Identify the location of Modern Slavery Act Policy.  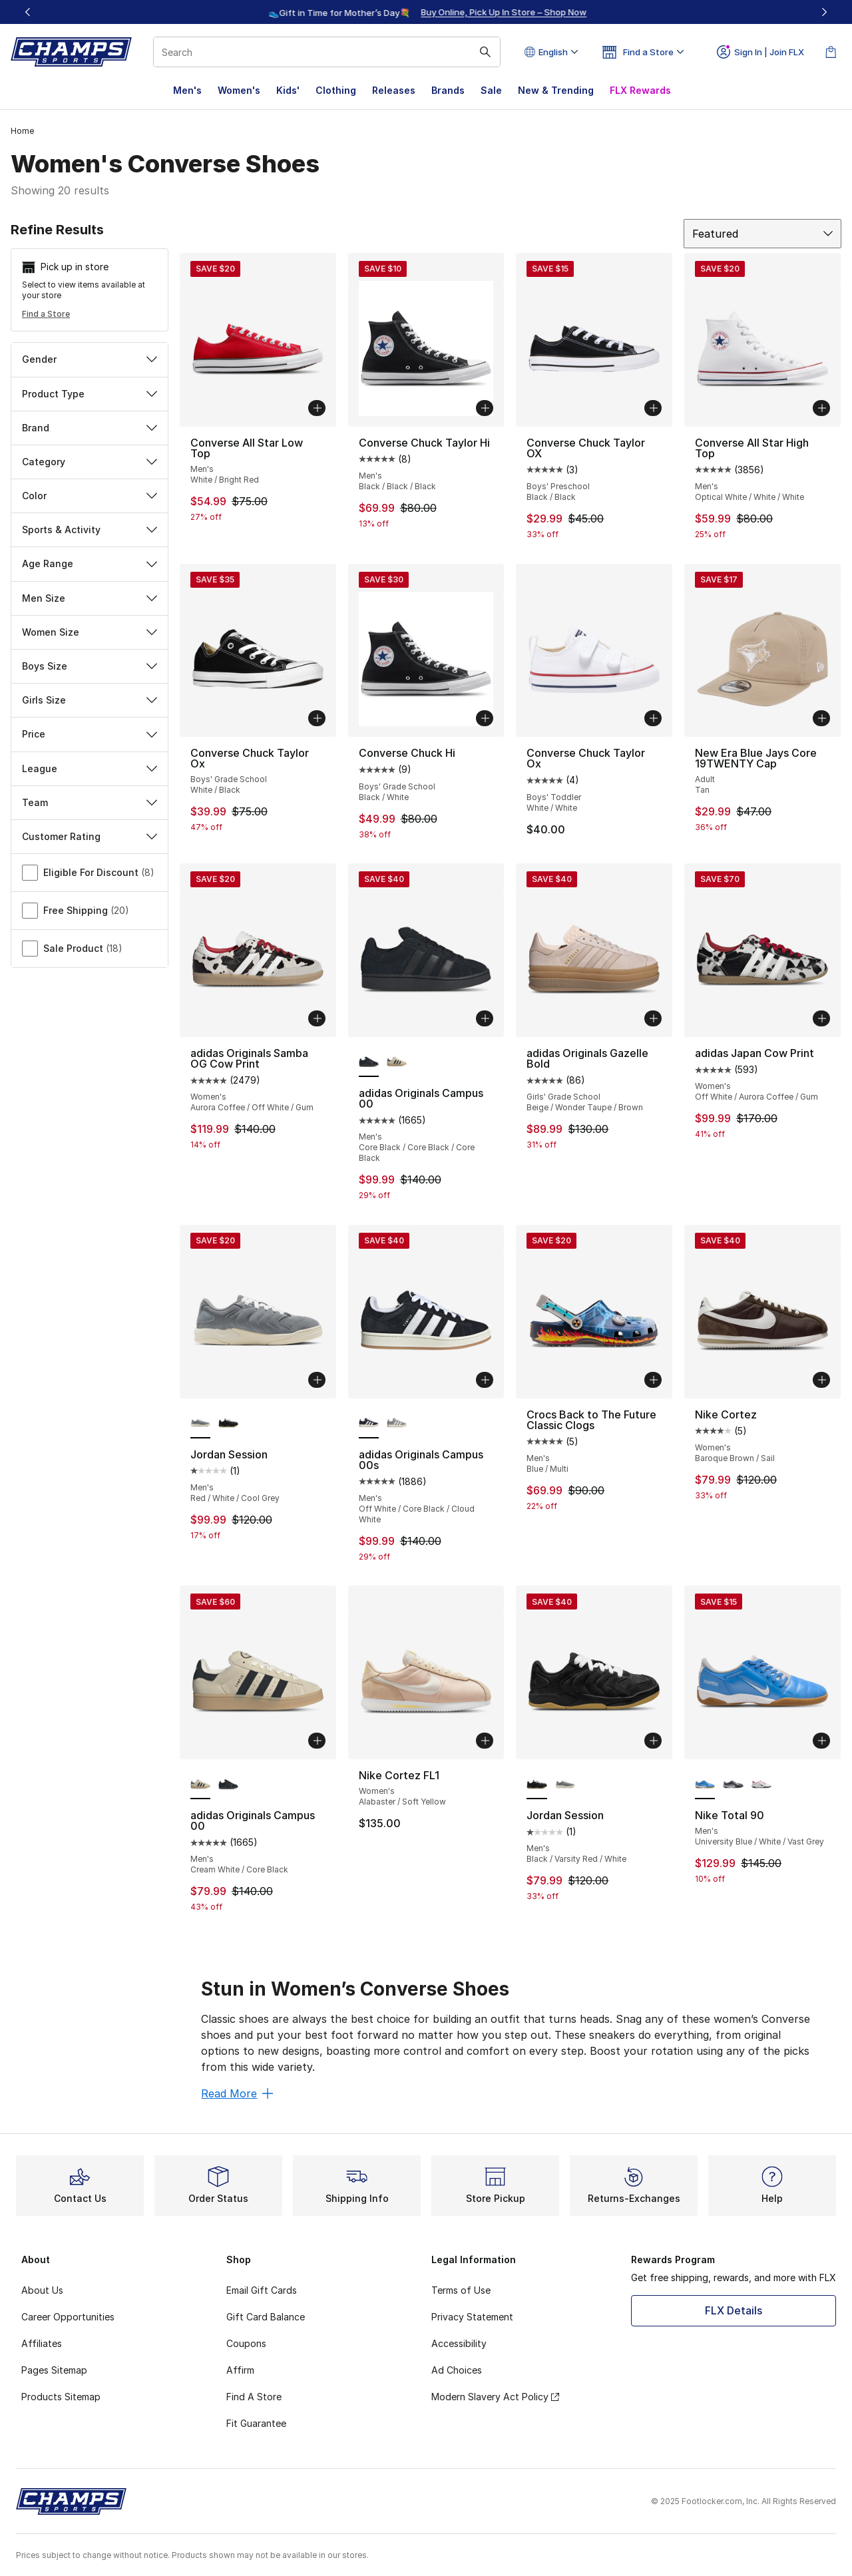
(495, 2396).